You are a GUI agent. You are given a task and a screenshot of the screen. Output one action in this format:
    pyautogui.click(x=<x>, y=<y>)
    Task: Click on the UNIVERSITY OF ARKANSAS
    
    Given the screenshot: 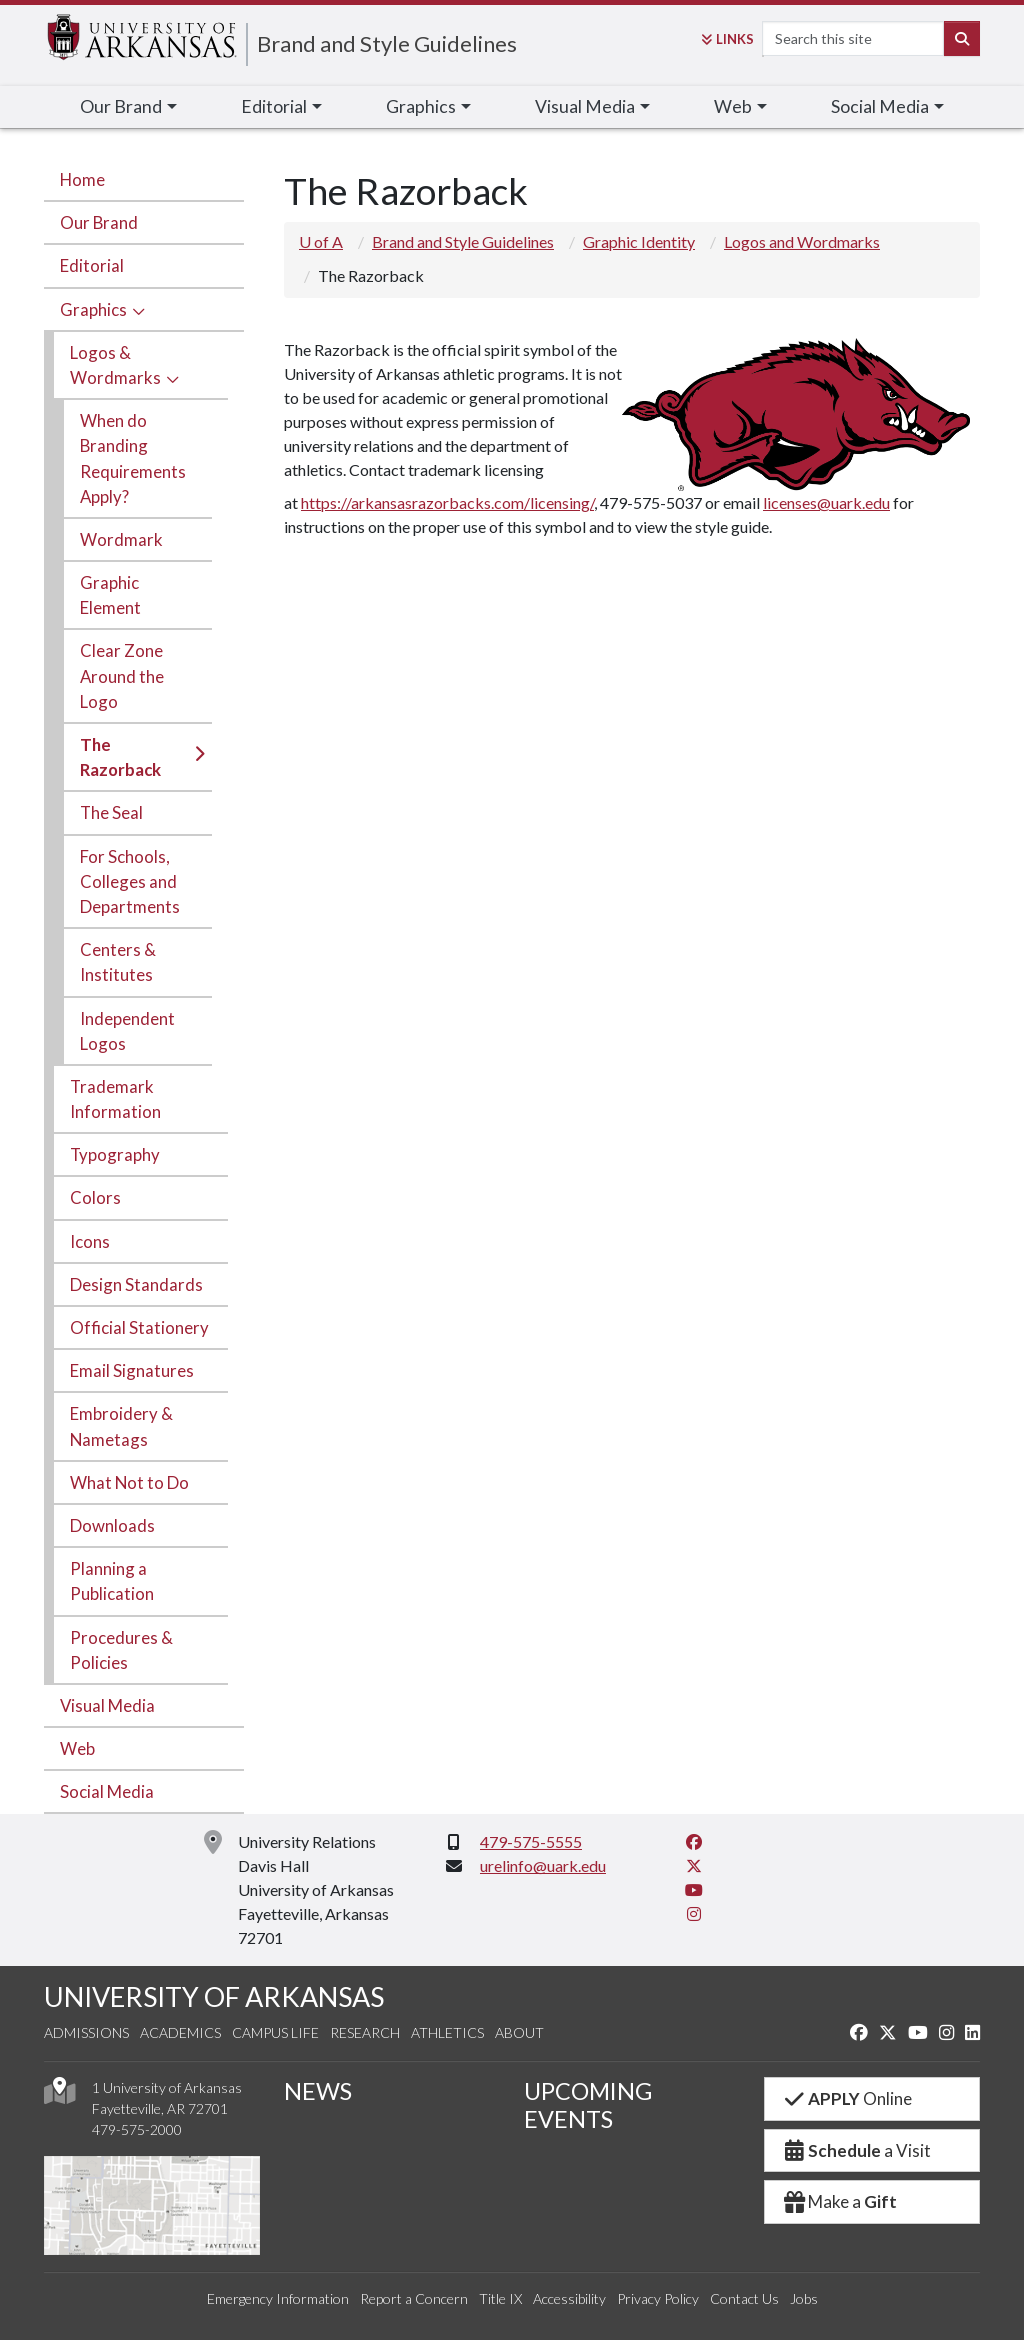 What is the action you would take?
    pyautogui.click(x=214, y=1996)
    